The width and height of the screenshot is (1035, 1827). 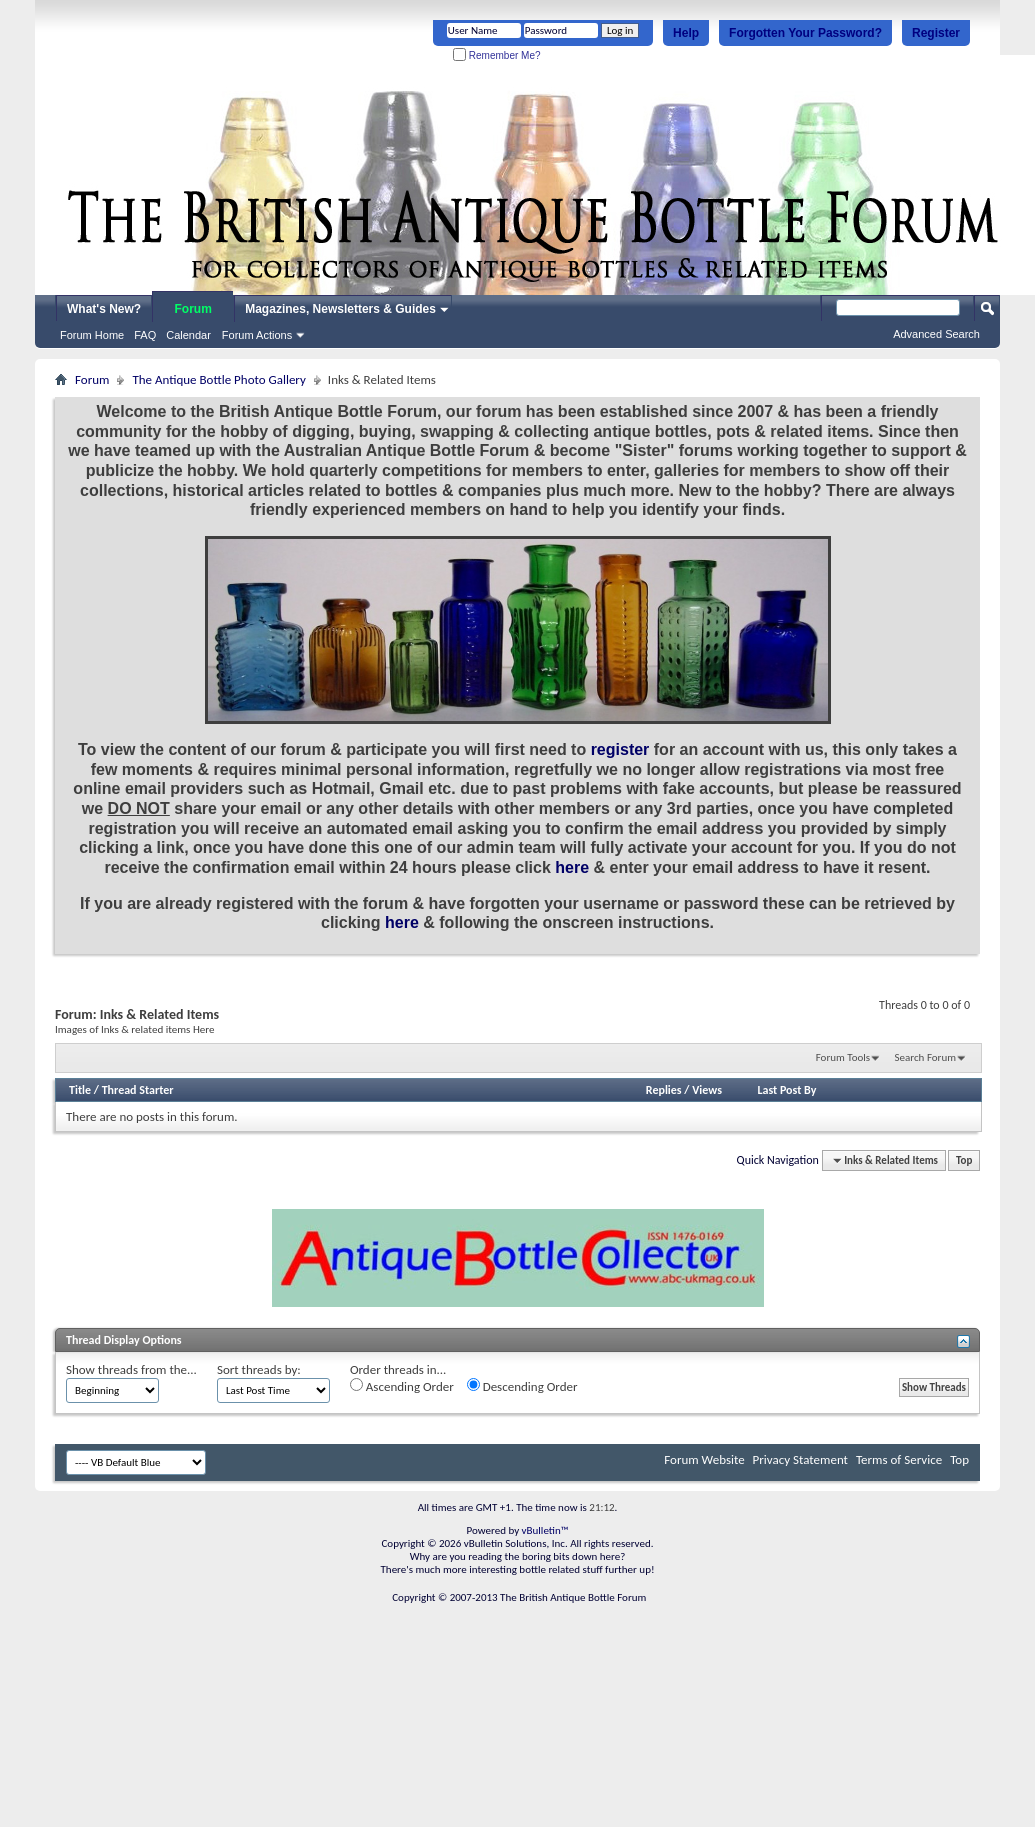 What do you see at coordinates (257, 335) in the screenshot?
I see `Forum Actions` at bounding box center [257, 335].